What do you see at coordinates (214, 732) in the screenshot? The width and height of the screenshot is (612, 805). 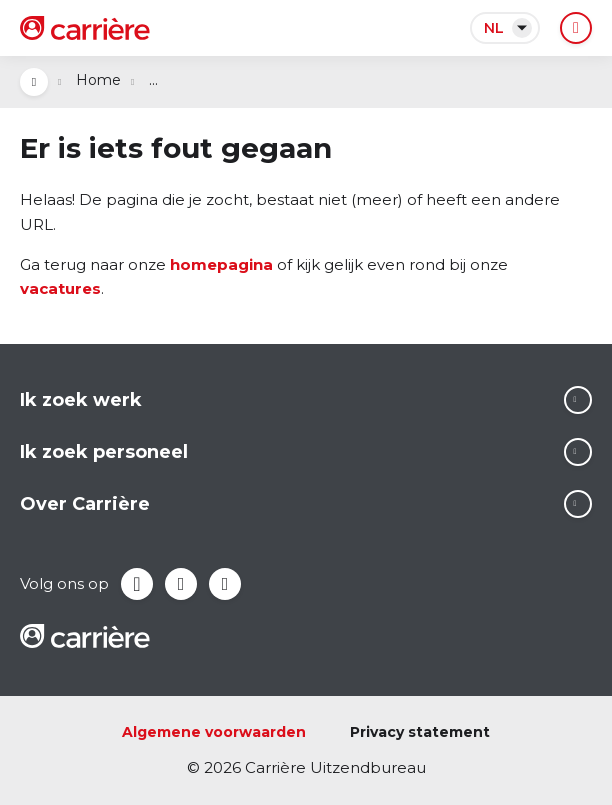 I see `Algemene voorwaarden` at bounding box center [214, 732].